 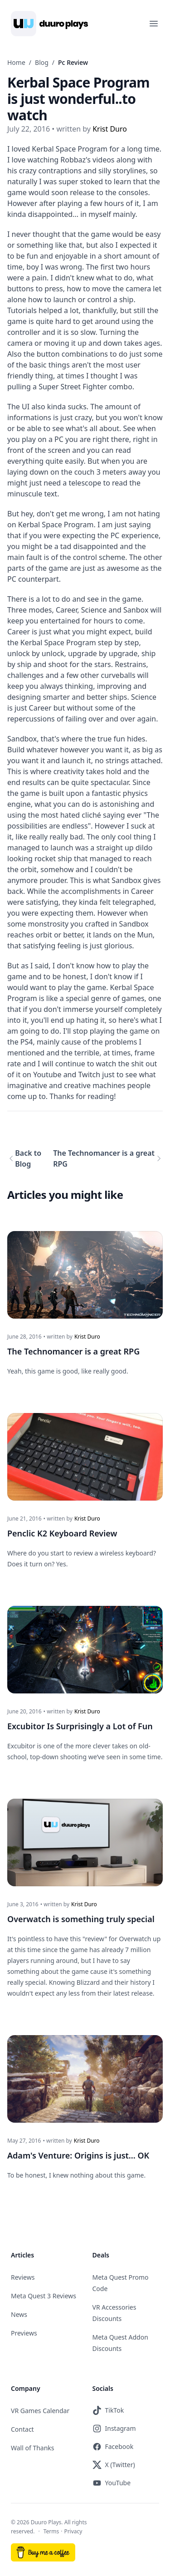 I want to click on Contact, so click(x=22, y=2429).